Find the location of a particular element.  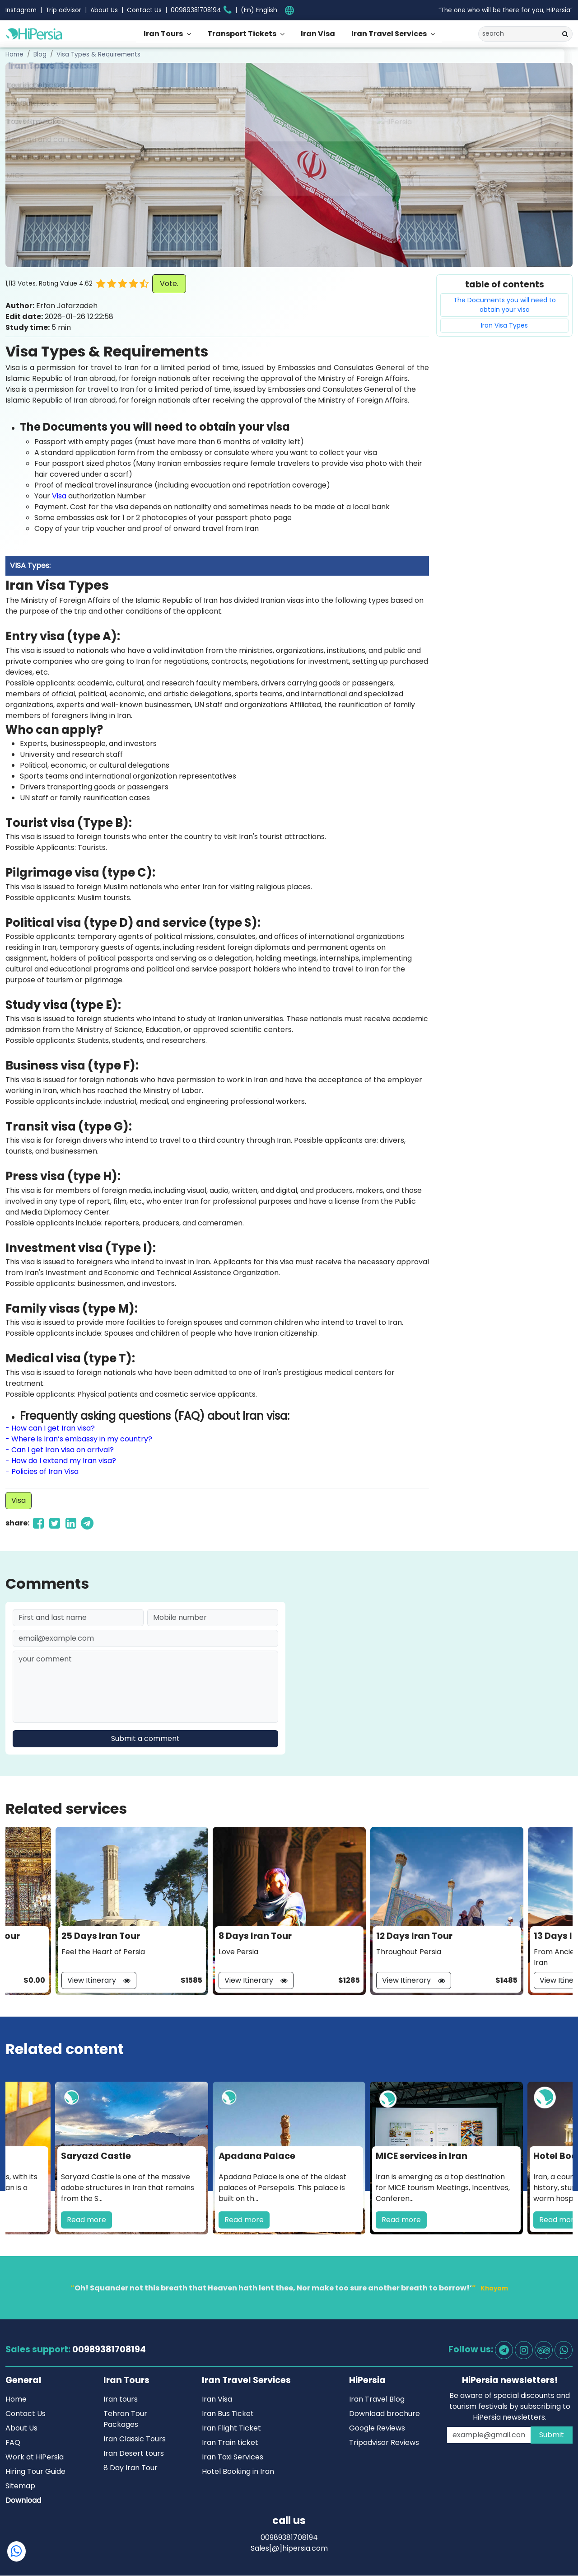

Iran Travel Services is located at coordinates (389, 33).